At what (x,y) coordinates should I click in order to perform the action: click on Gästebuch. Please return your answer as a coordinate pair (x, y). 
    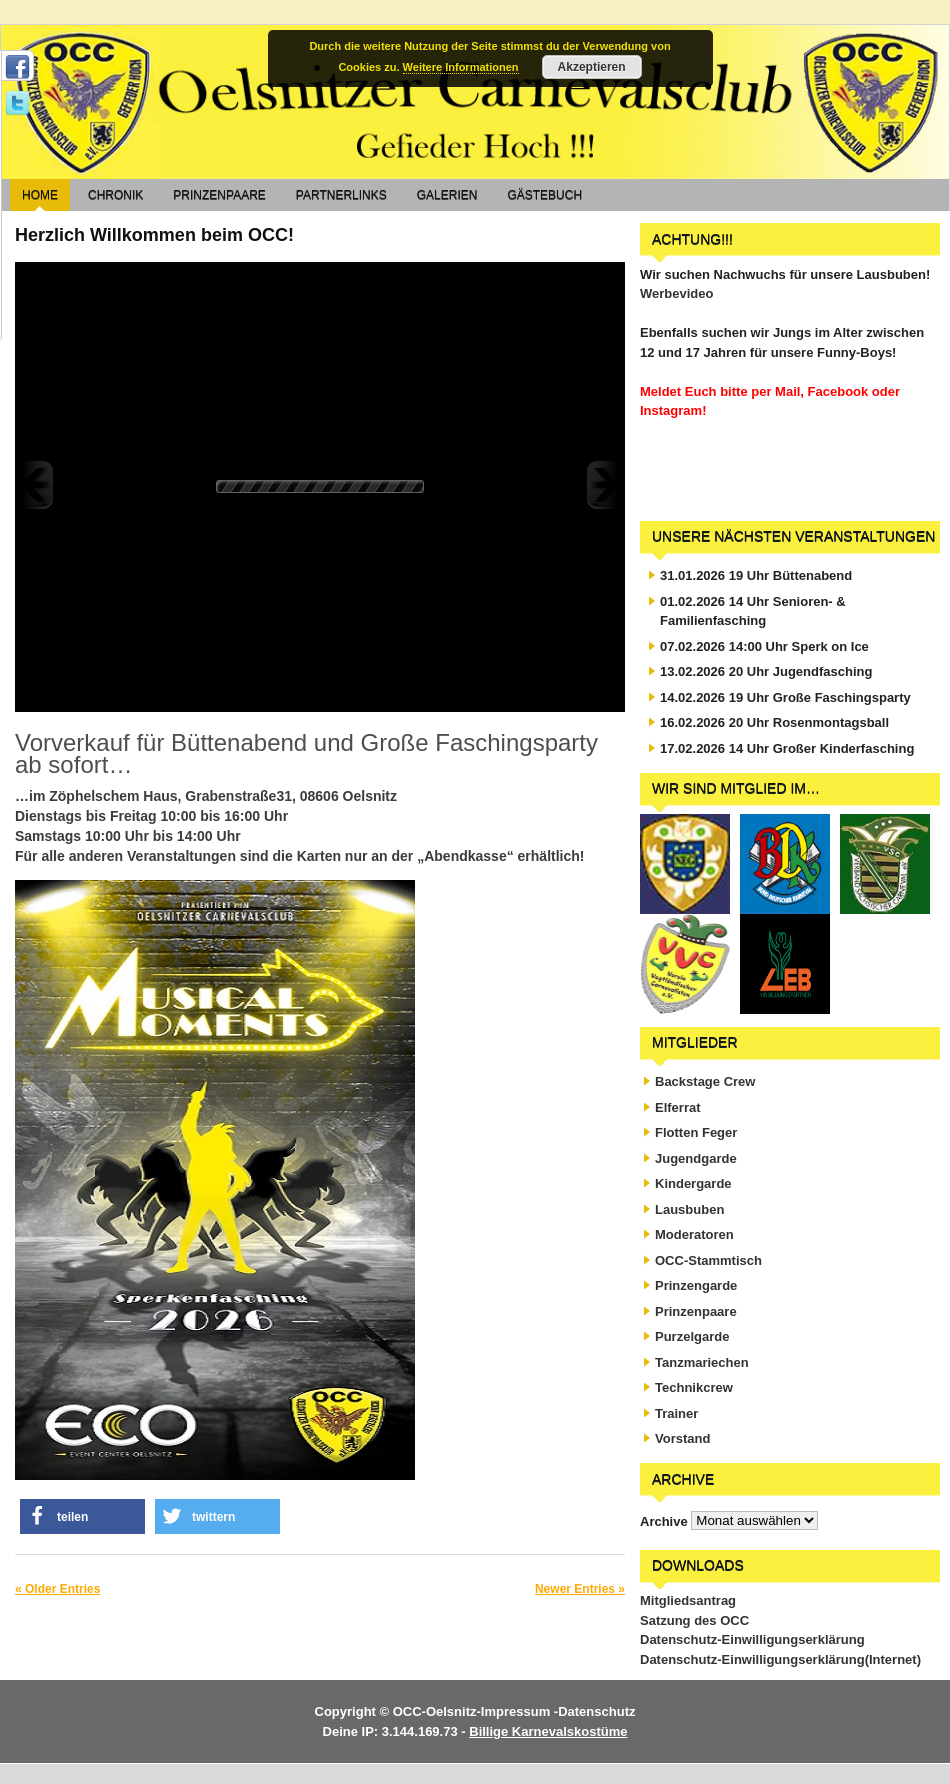
    Looking at the image, I should click on (544, 195).